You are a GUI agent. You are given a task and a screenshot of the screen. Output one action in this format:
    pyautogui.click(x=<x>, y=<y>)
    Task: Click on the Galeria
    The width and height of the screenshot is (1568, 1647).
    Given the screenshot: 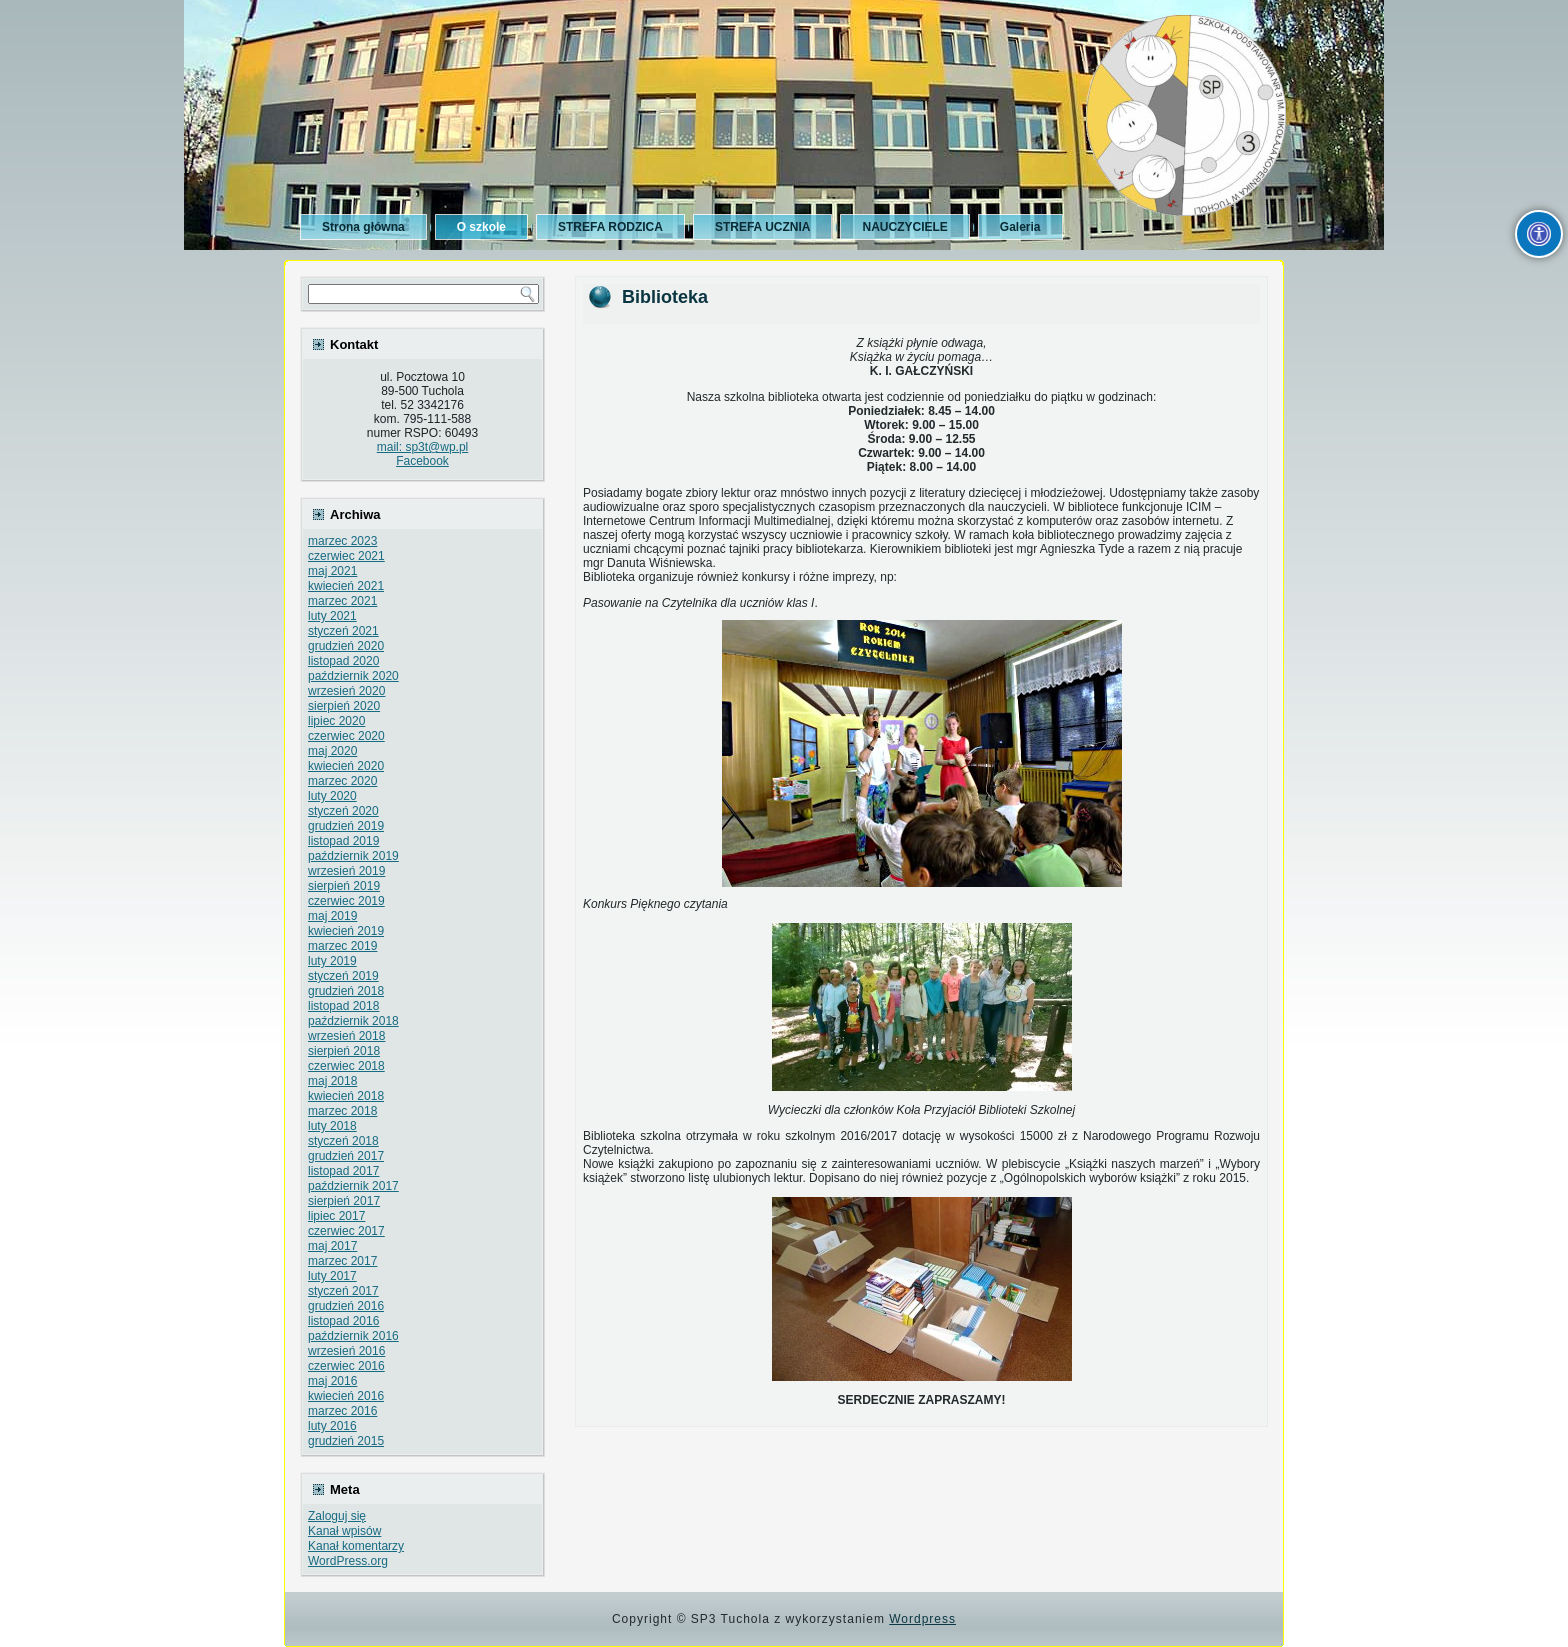 What is the action you would take?
    pyautogui.click(x=1020, y=227)
    